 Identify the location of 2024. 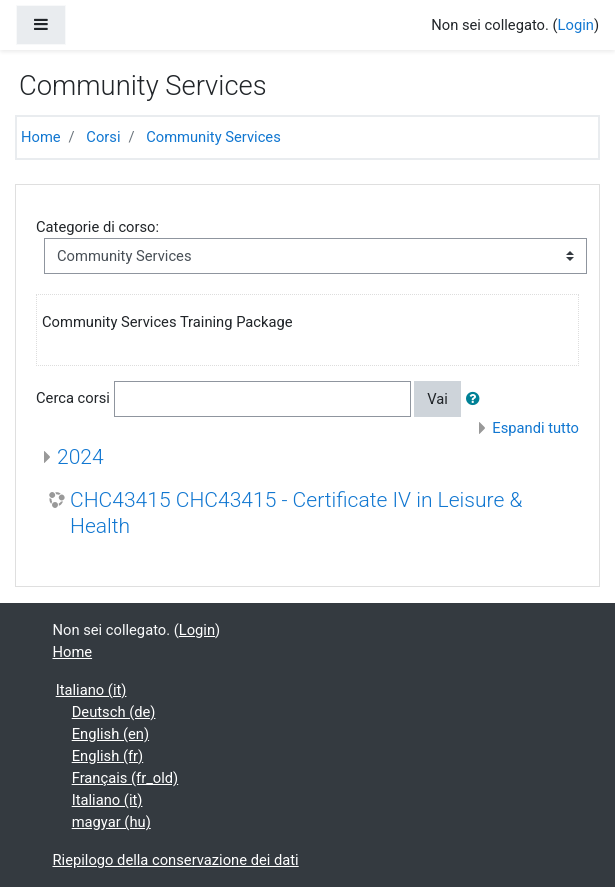
(80, 456).